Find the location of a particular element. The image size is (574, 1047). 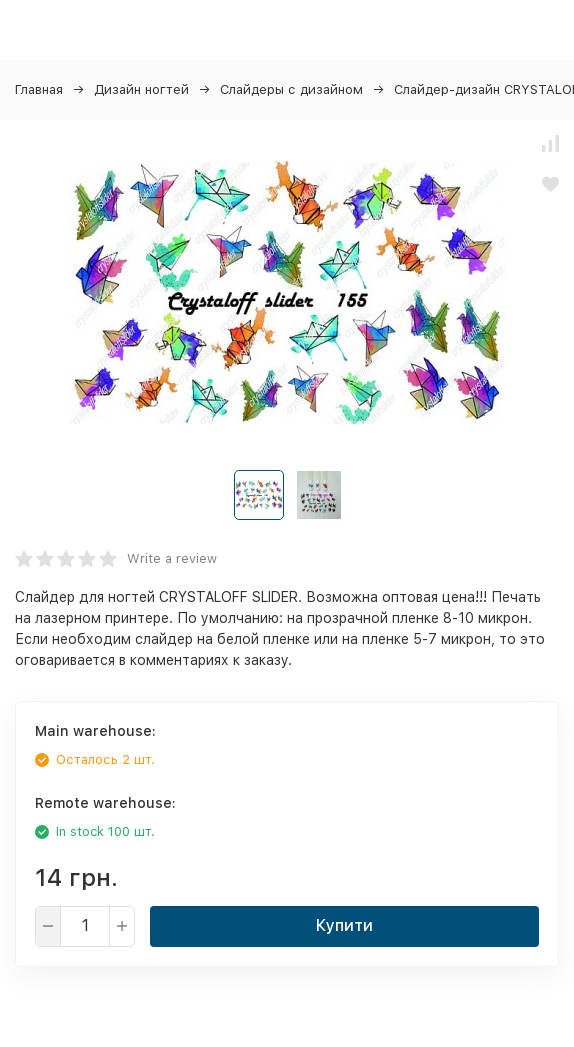

Дизайн ногтей is located at coordinates (141, 89).